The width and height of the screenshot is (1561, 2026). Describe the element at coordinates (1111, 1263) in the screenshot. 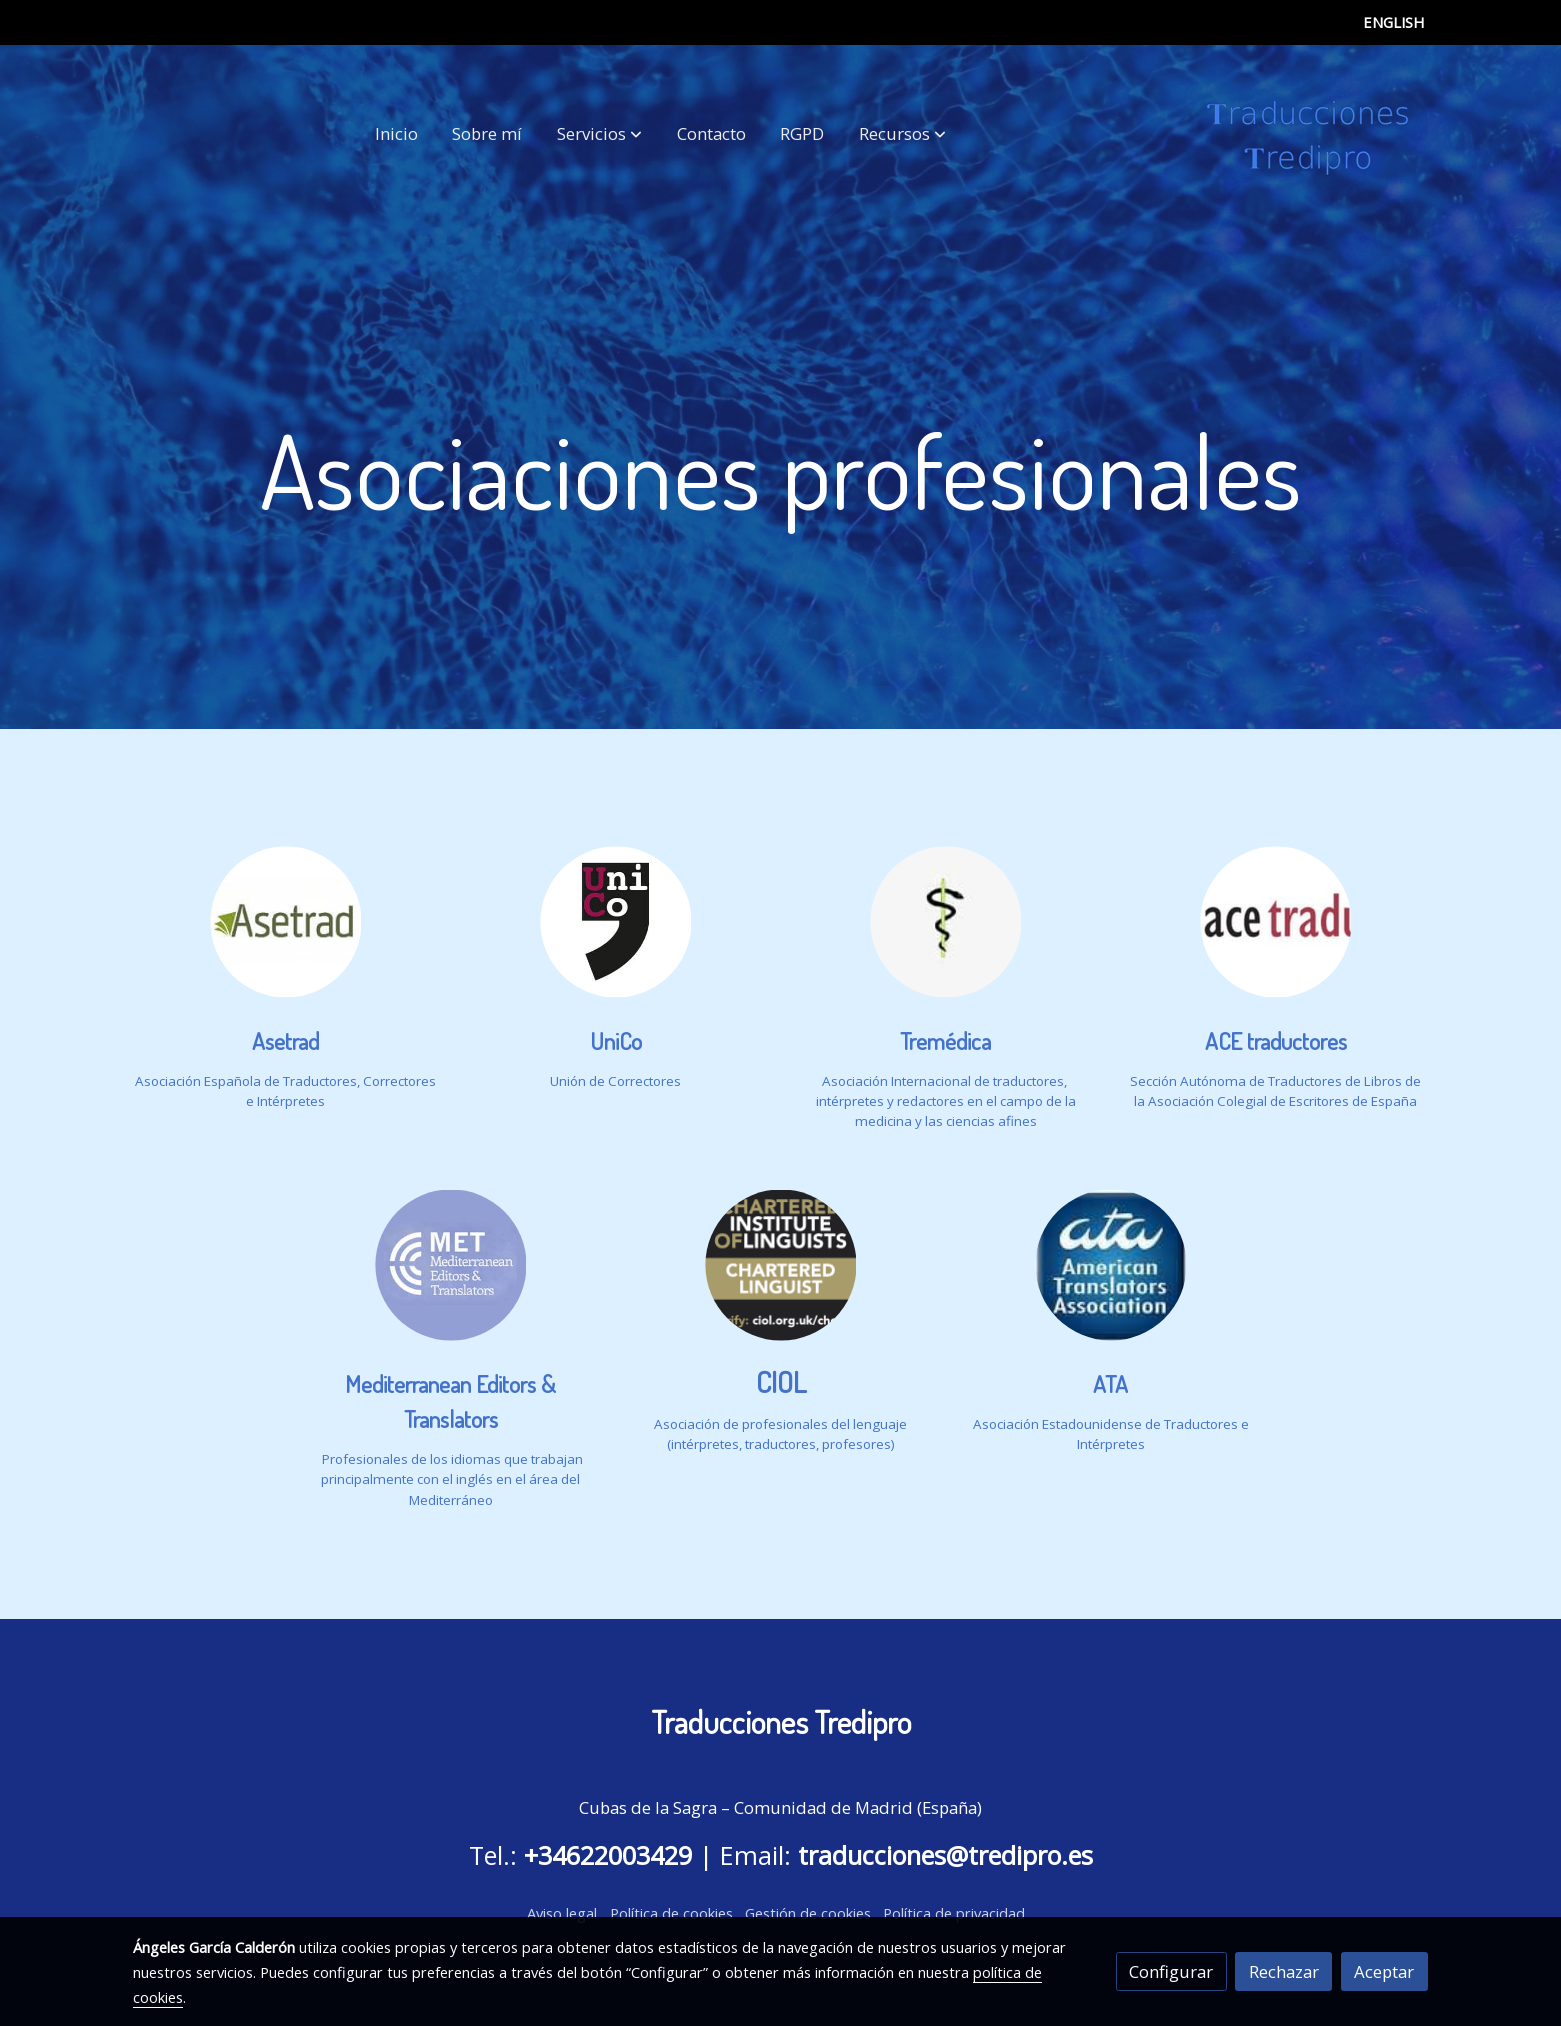

I see `[enlace American Translators Association Logo]` at that location.